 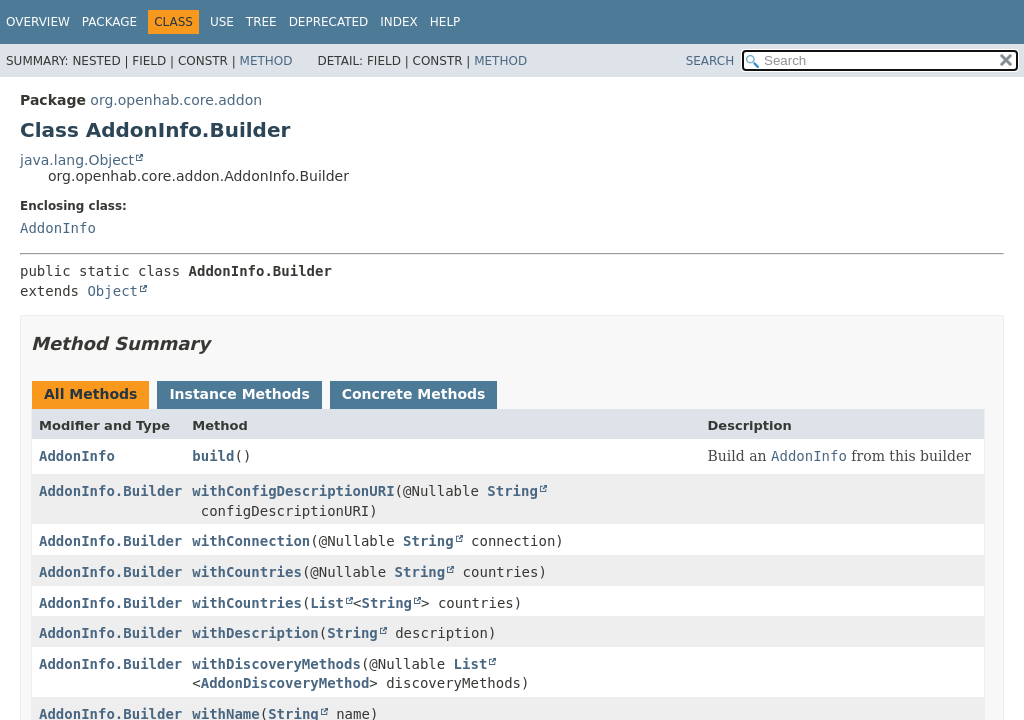 What do you see at coordinates (38, 22) in the screenshot?
I see `Overview` at bounding box center [38, 22].